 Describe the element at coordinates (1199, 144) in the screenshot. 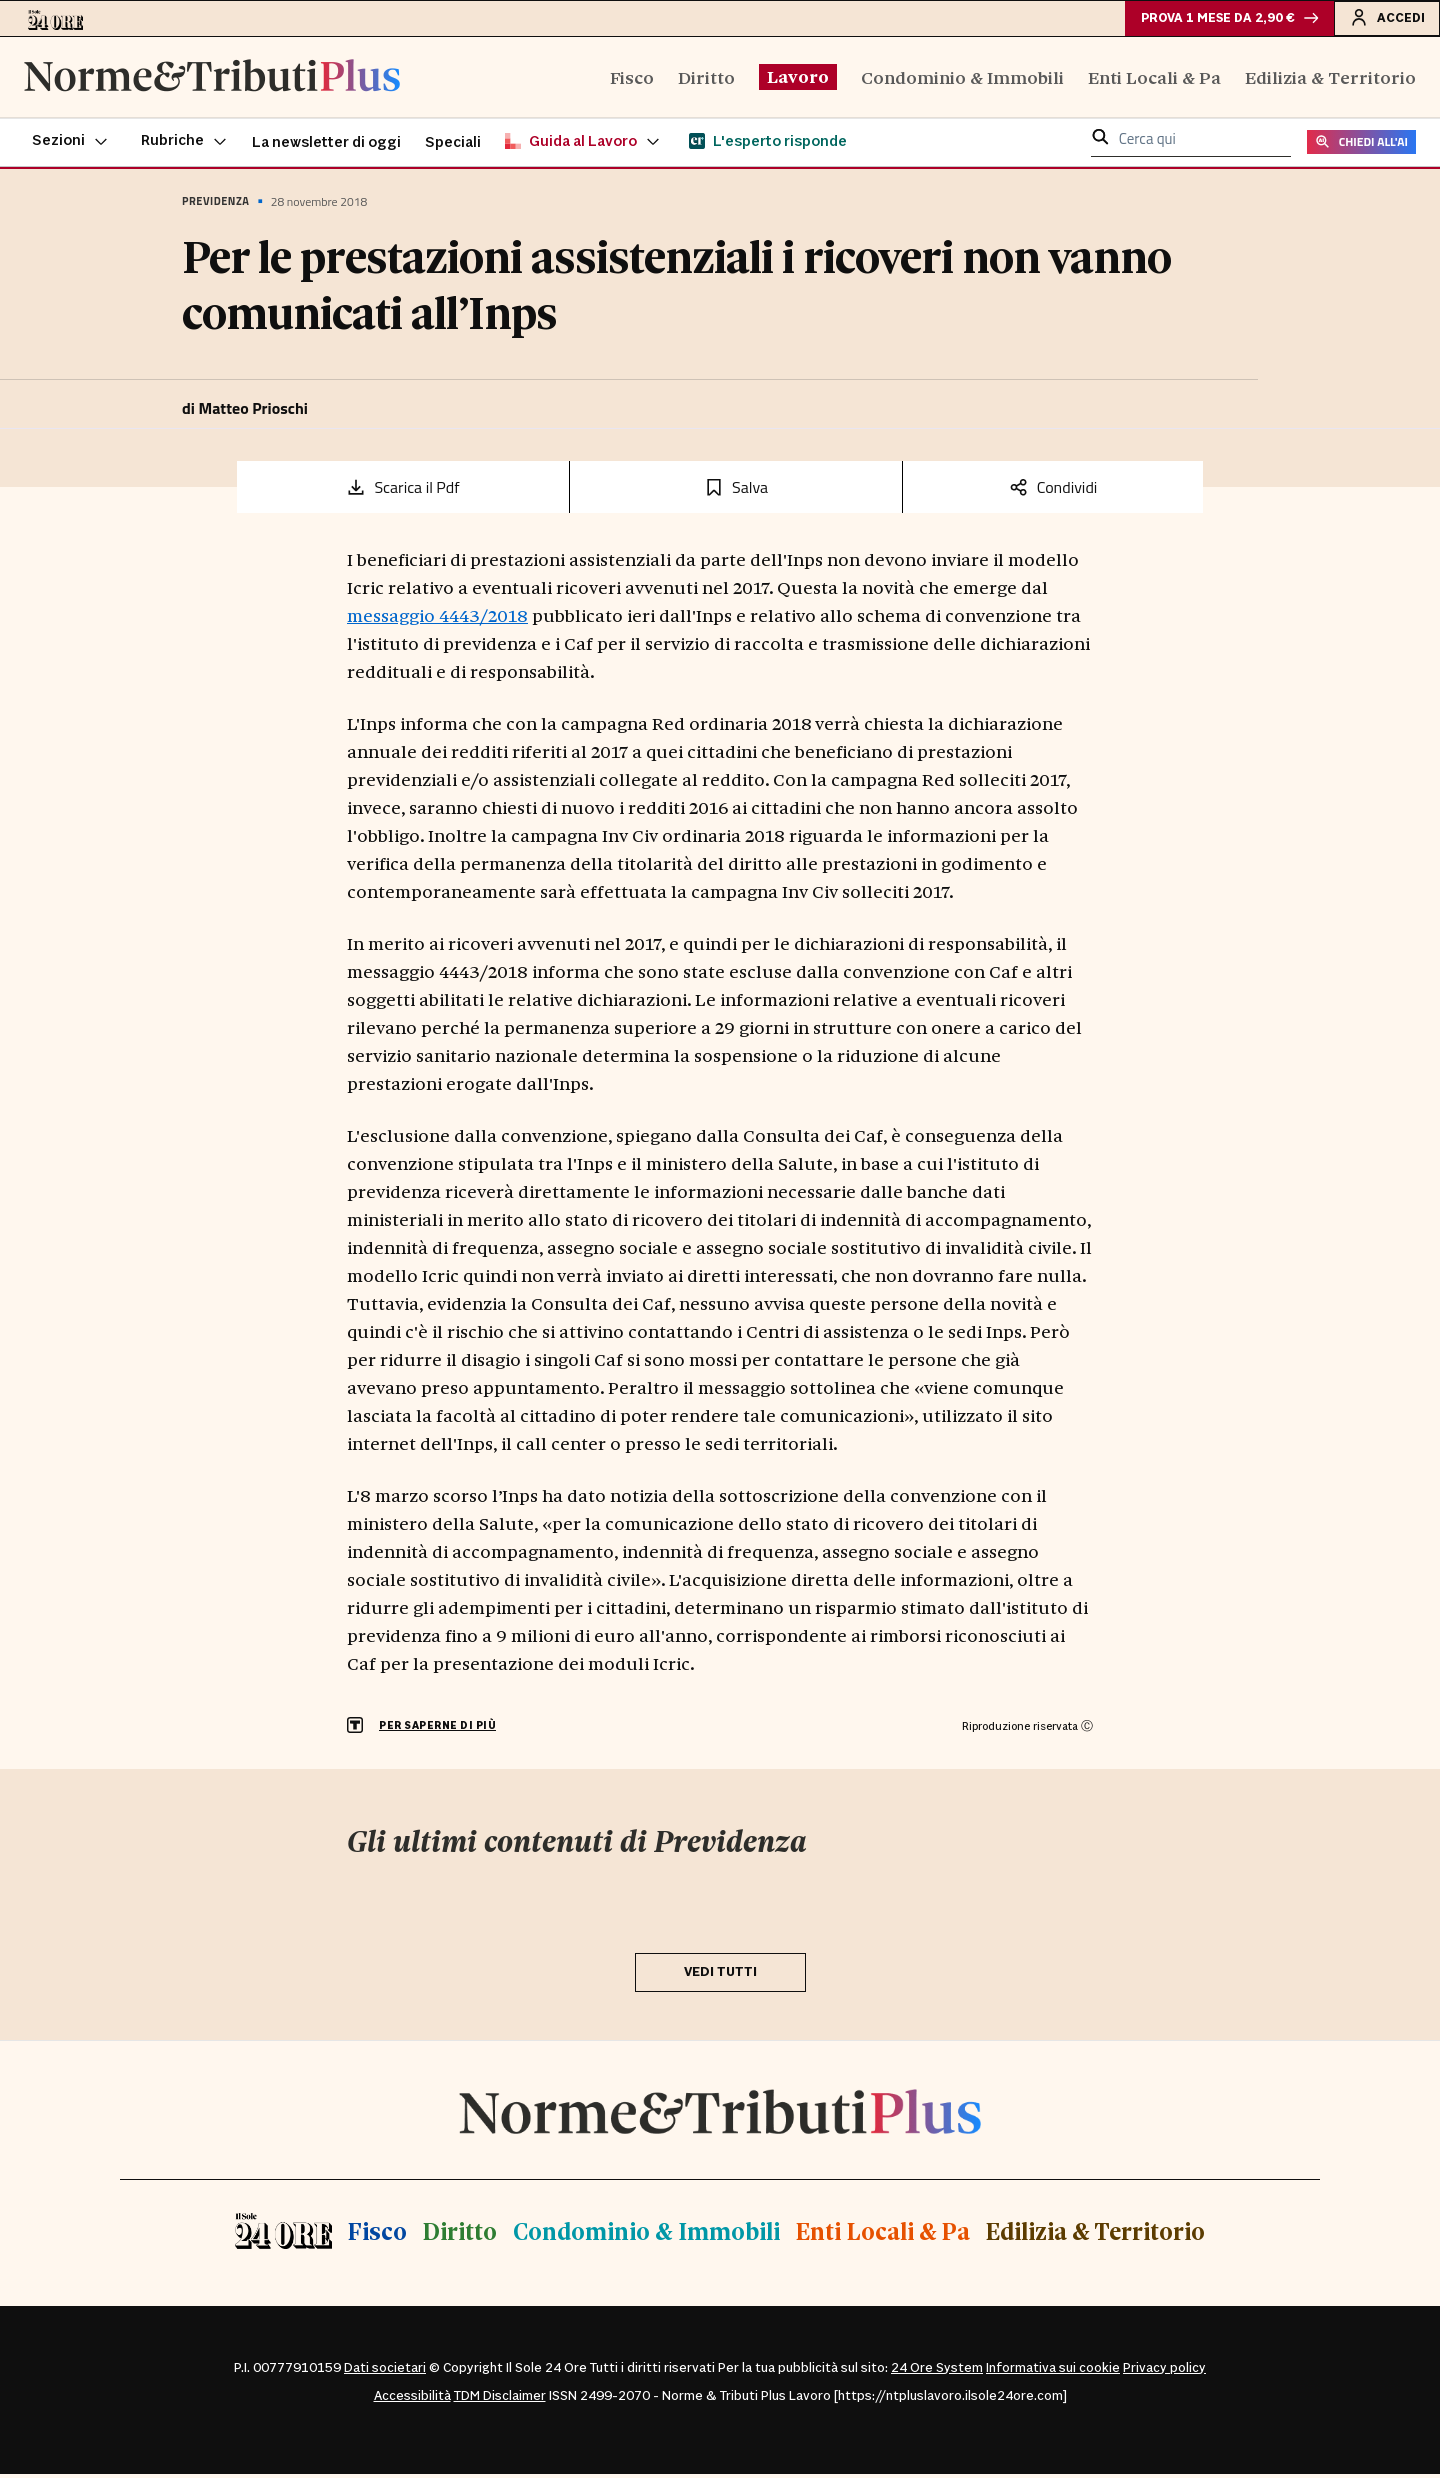

I see `[cerca qui]` at that location.